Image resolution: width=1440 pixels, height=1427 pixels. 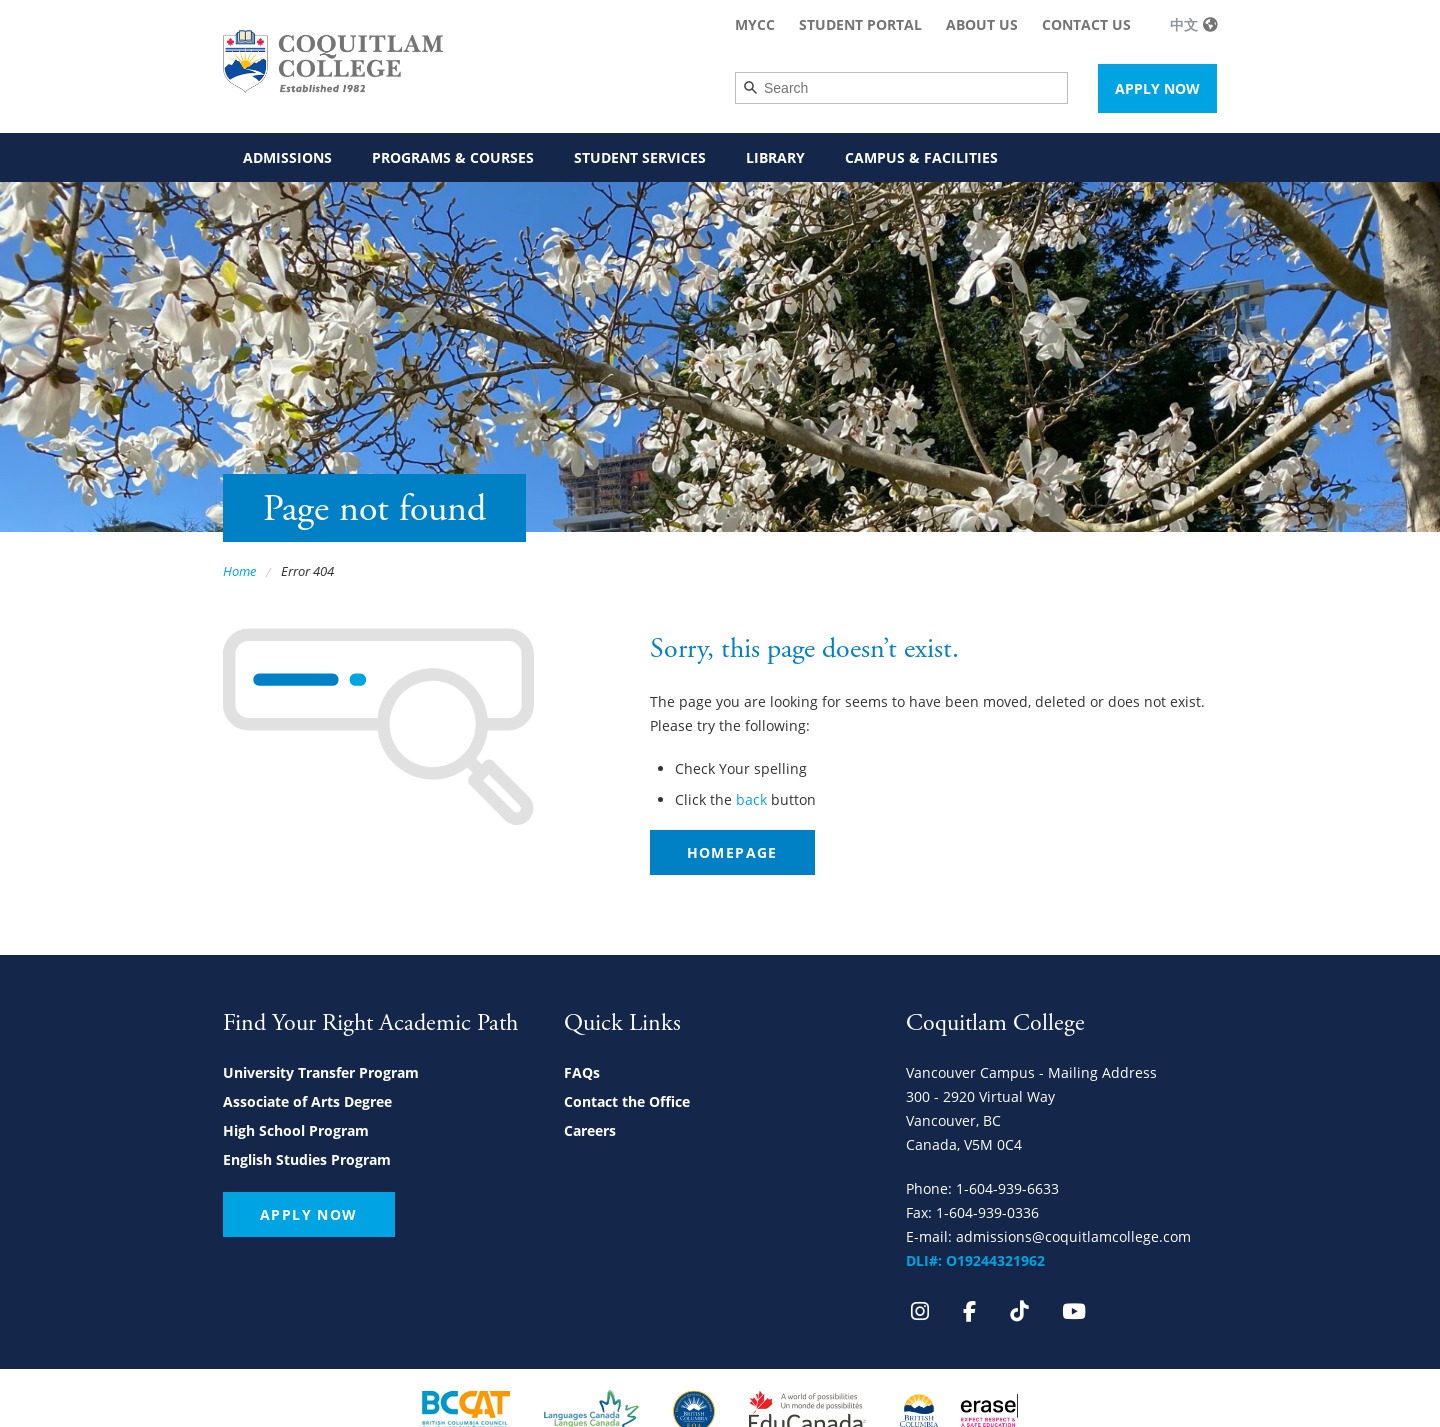 What do you see at coordinates (1157, 88) in the screenshot?
I see `Apply Now` at bounding box center [1157, 88].